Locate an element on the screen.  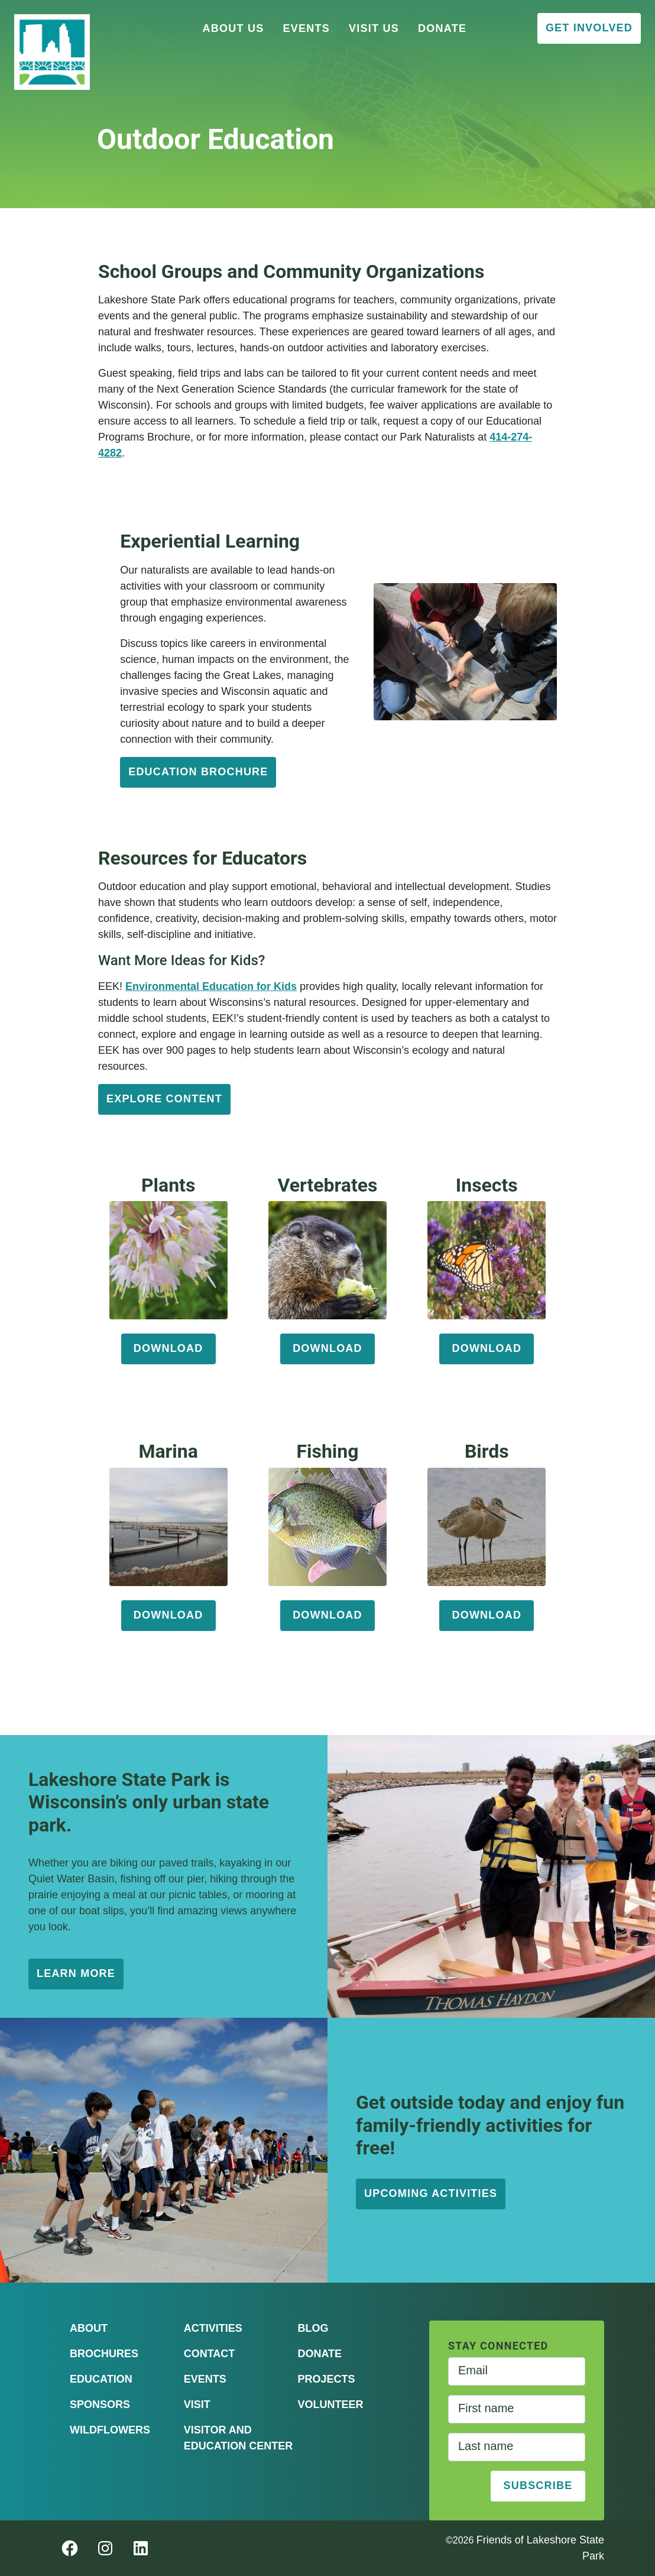
education brochure is located at coordinates (198, 772).